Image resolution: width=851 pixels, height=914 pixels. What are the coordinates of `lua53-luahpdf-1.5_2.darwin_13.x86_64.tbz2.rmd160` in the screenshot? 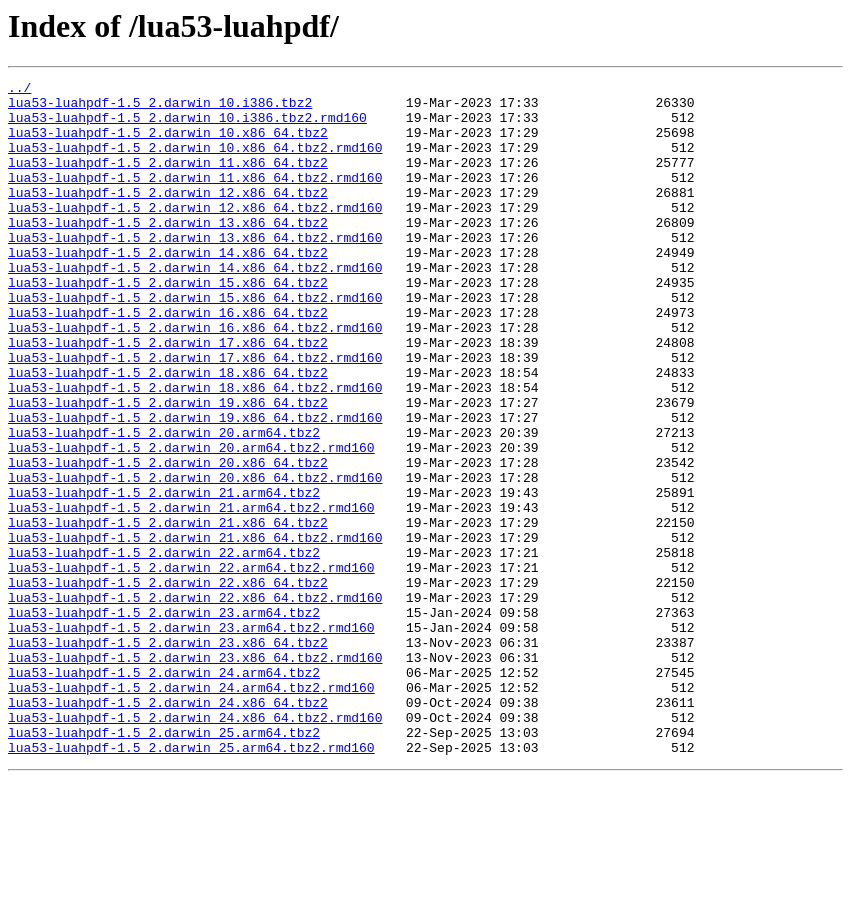 It's located at (195, 270).